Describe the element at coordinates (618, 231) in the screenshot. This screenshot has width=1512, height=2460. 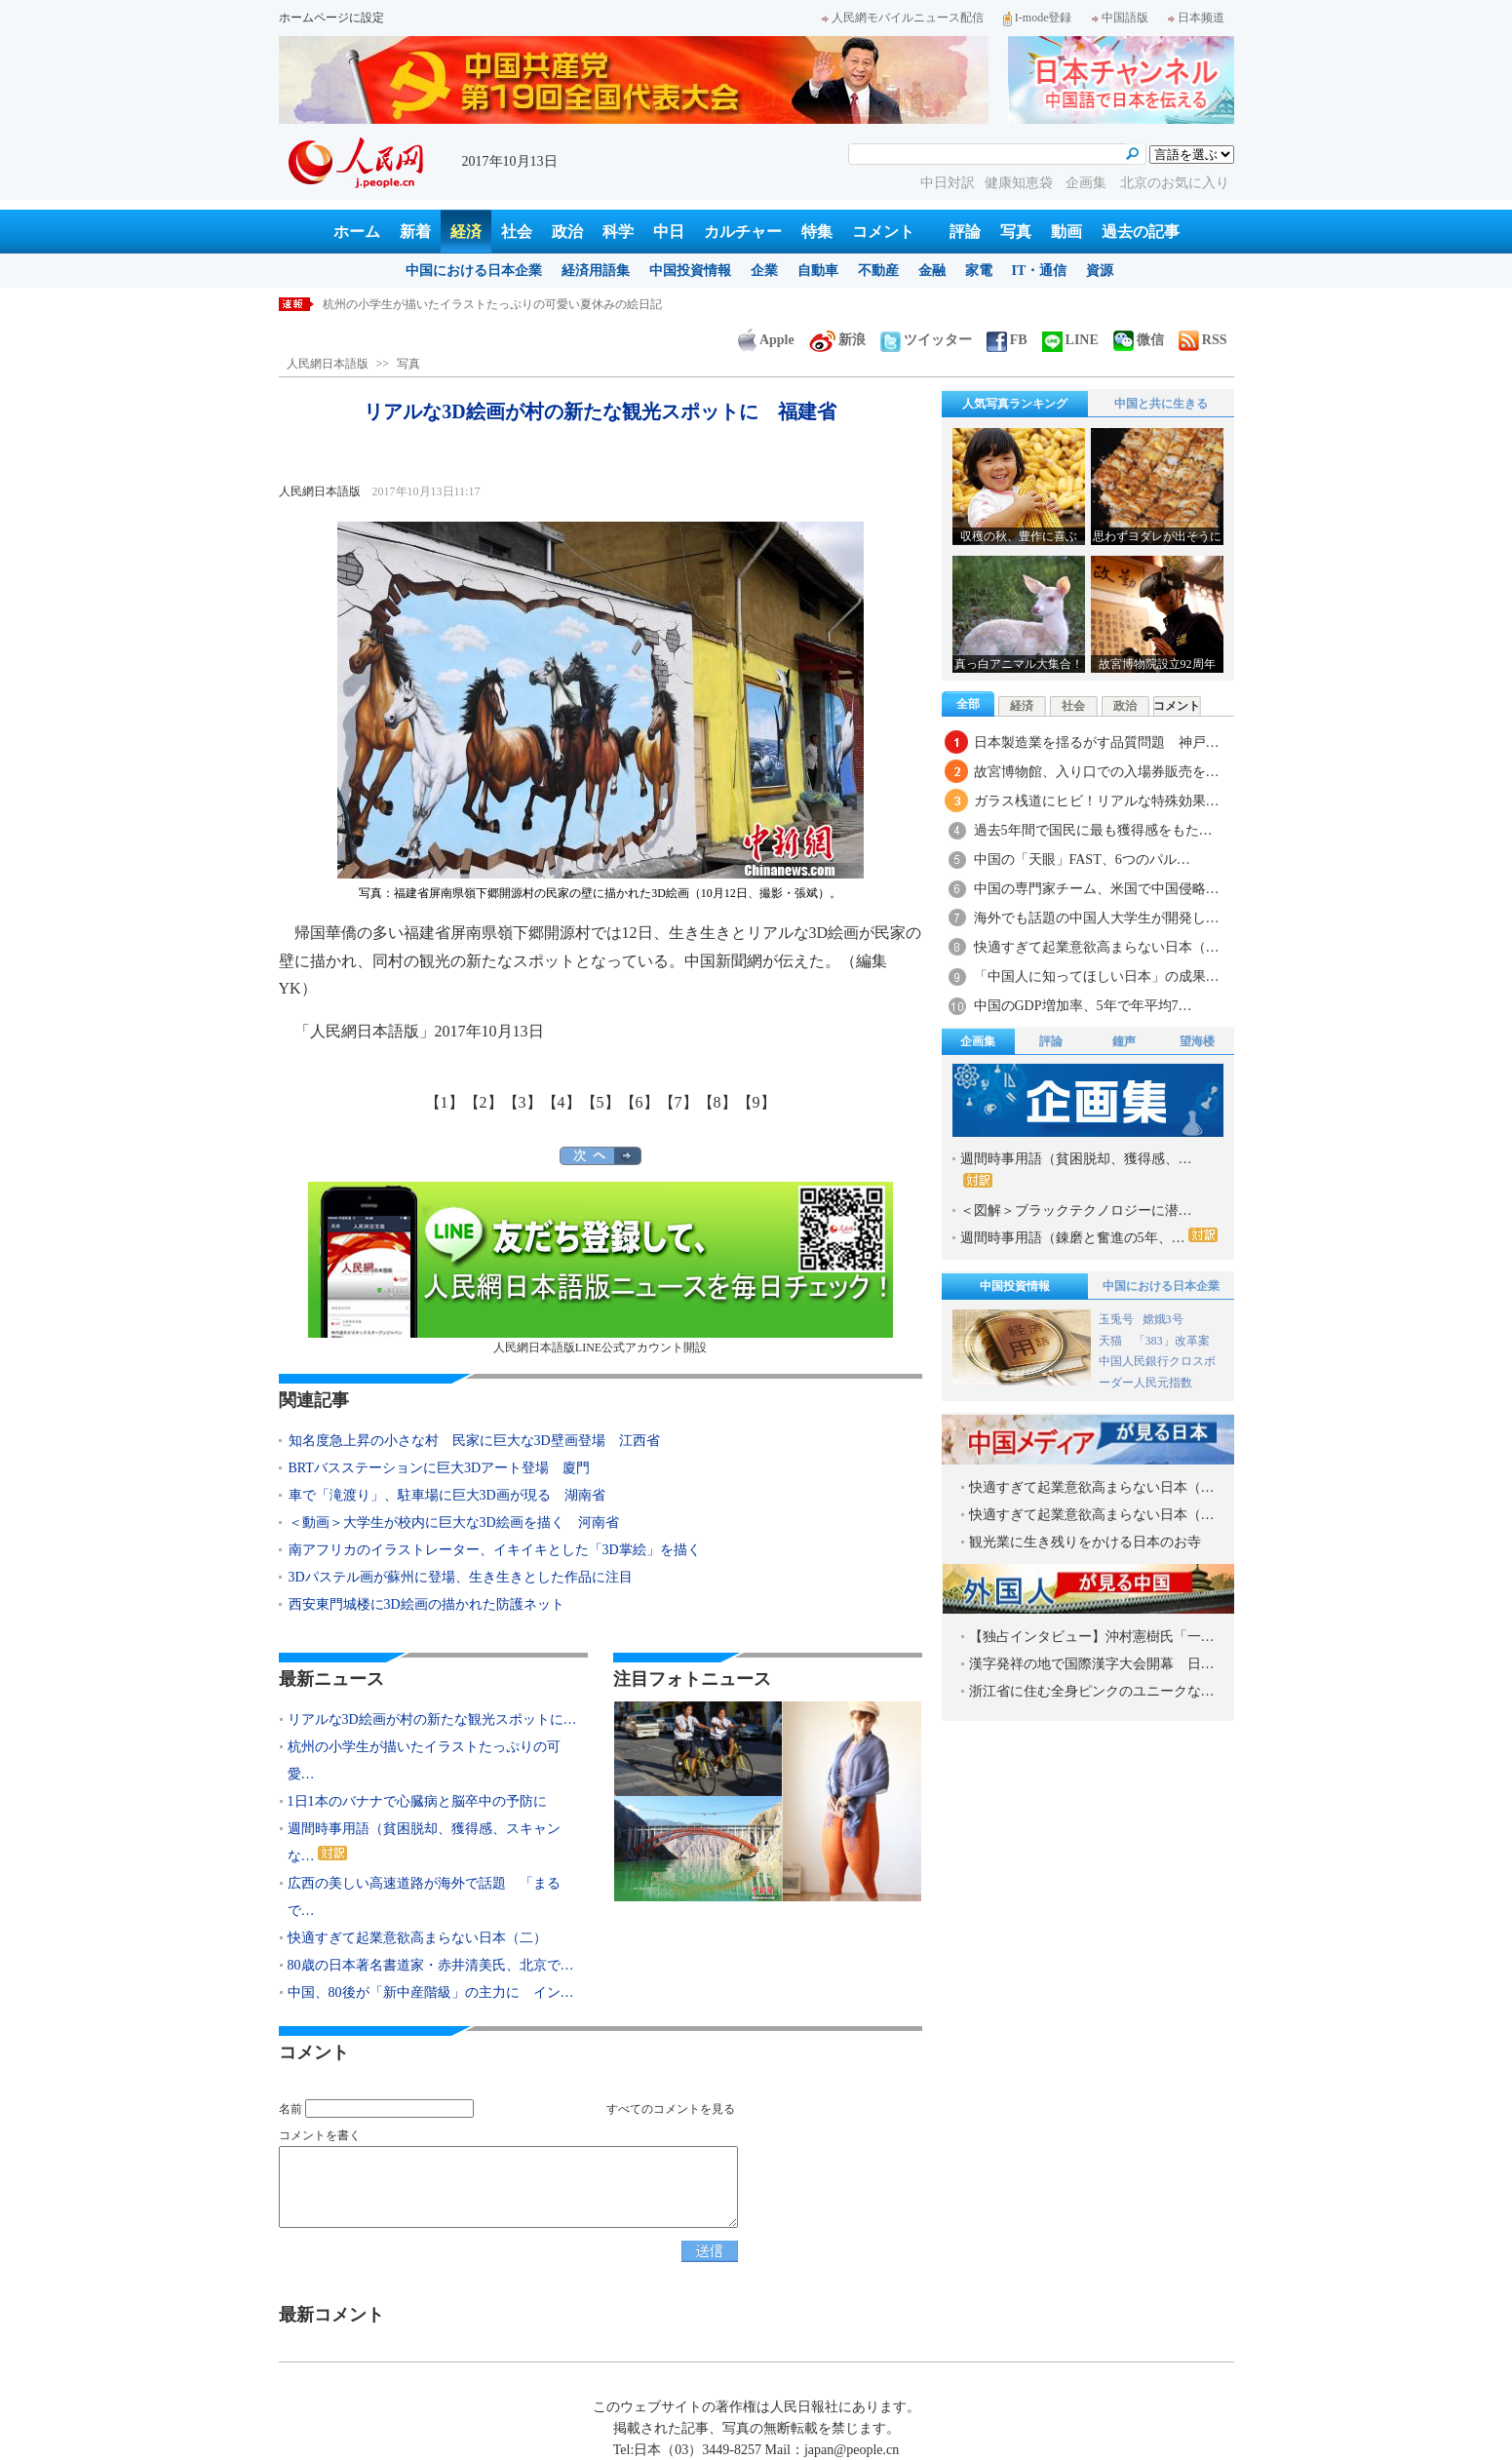
I see `科学` at that location.